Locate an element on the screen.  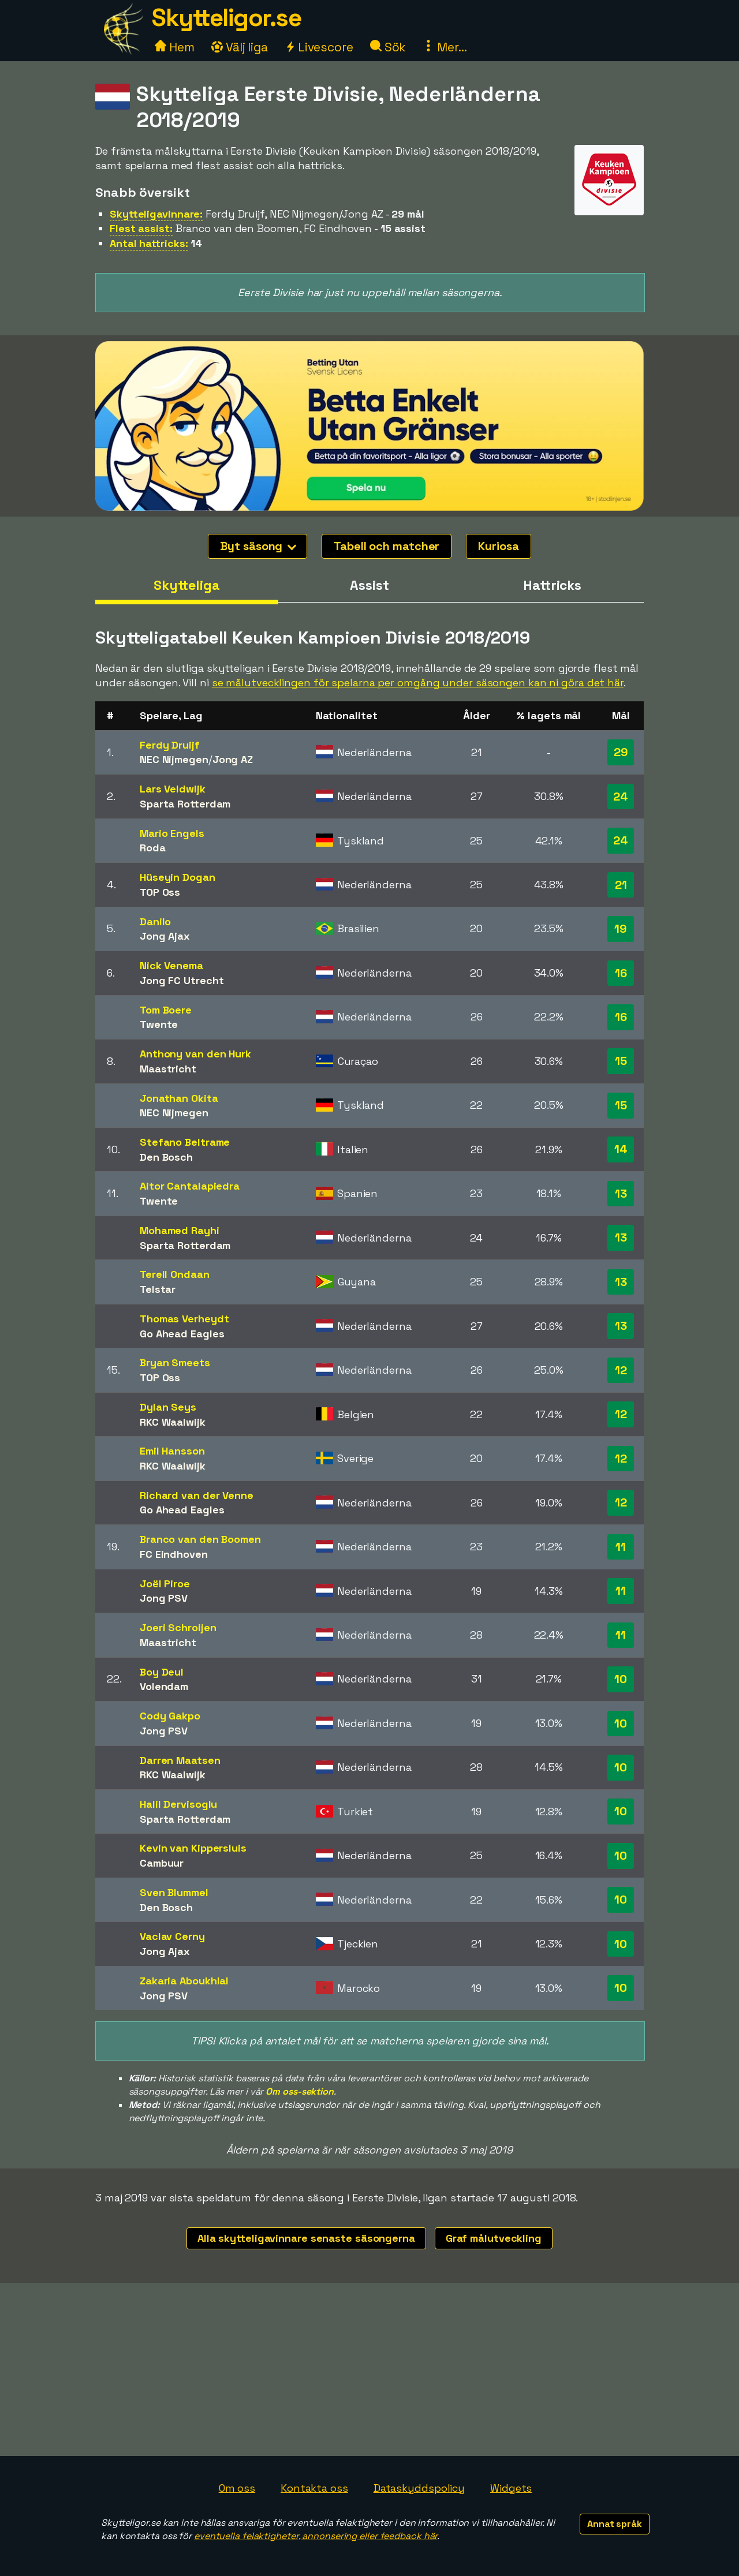
Thomas Verheydt is located at coordinates (184, 1318).